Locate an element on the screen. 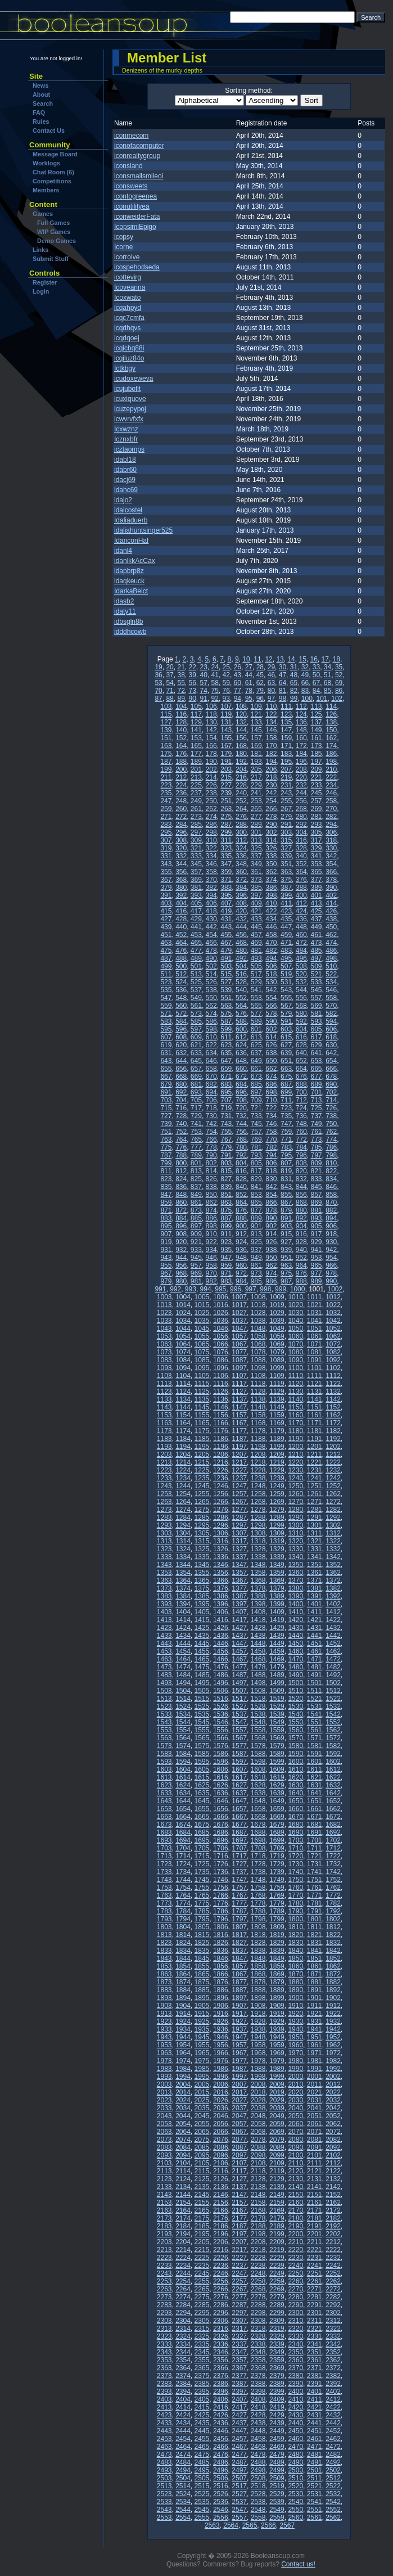  1576 is located at coordinates (220, 1746).